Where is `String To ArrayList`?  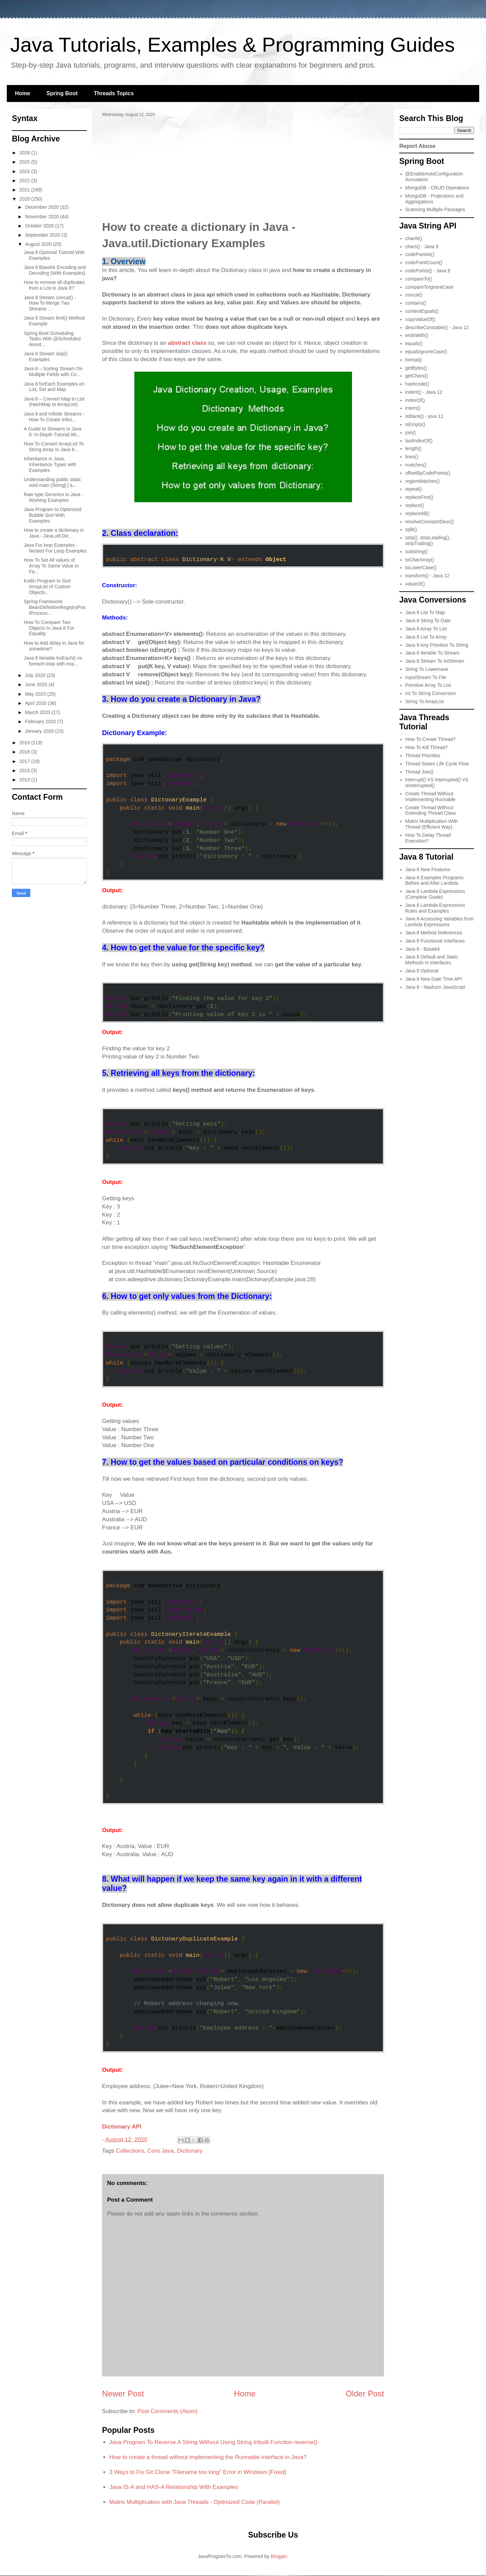
String To ArrayList is located at coordinates (424, 701).